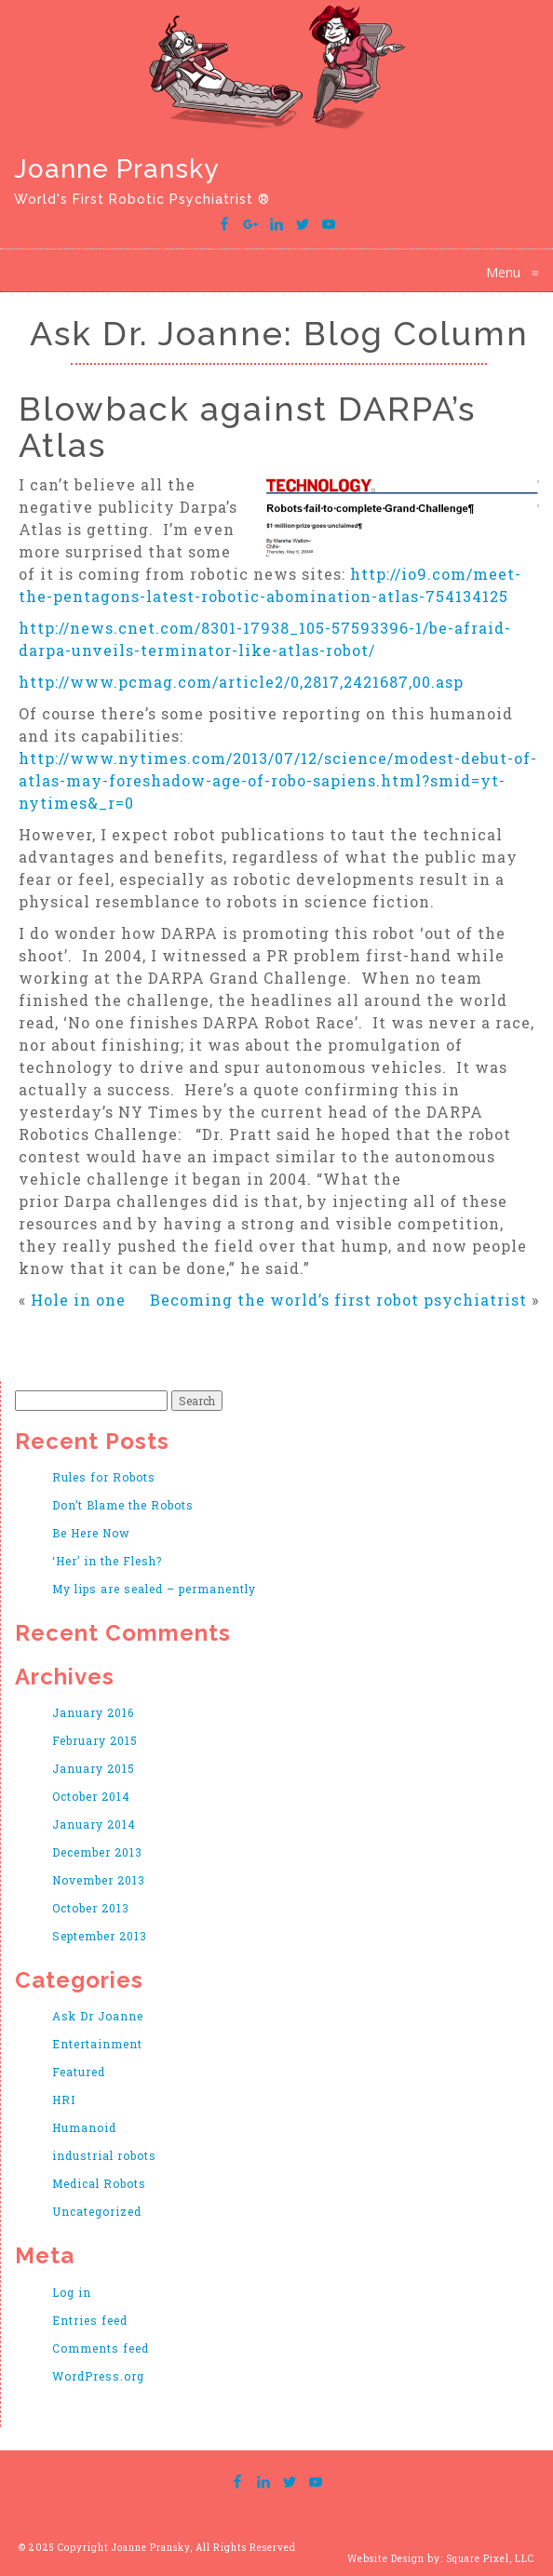 The height and width of the screenshot is (2576, 553). What do you see at coordinates (91, 1532) in the screenshot?
I see `Be Here Now` at bounding box center [91, 1532].